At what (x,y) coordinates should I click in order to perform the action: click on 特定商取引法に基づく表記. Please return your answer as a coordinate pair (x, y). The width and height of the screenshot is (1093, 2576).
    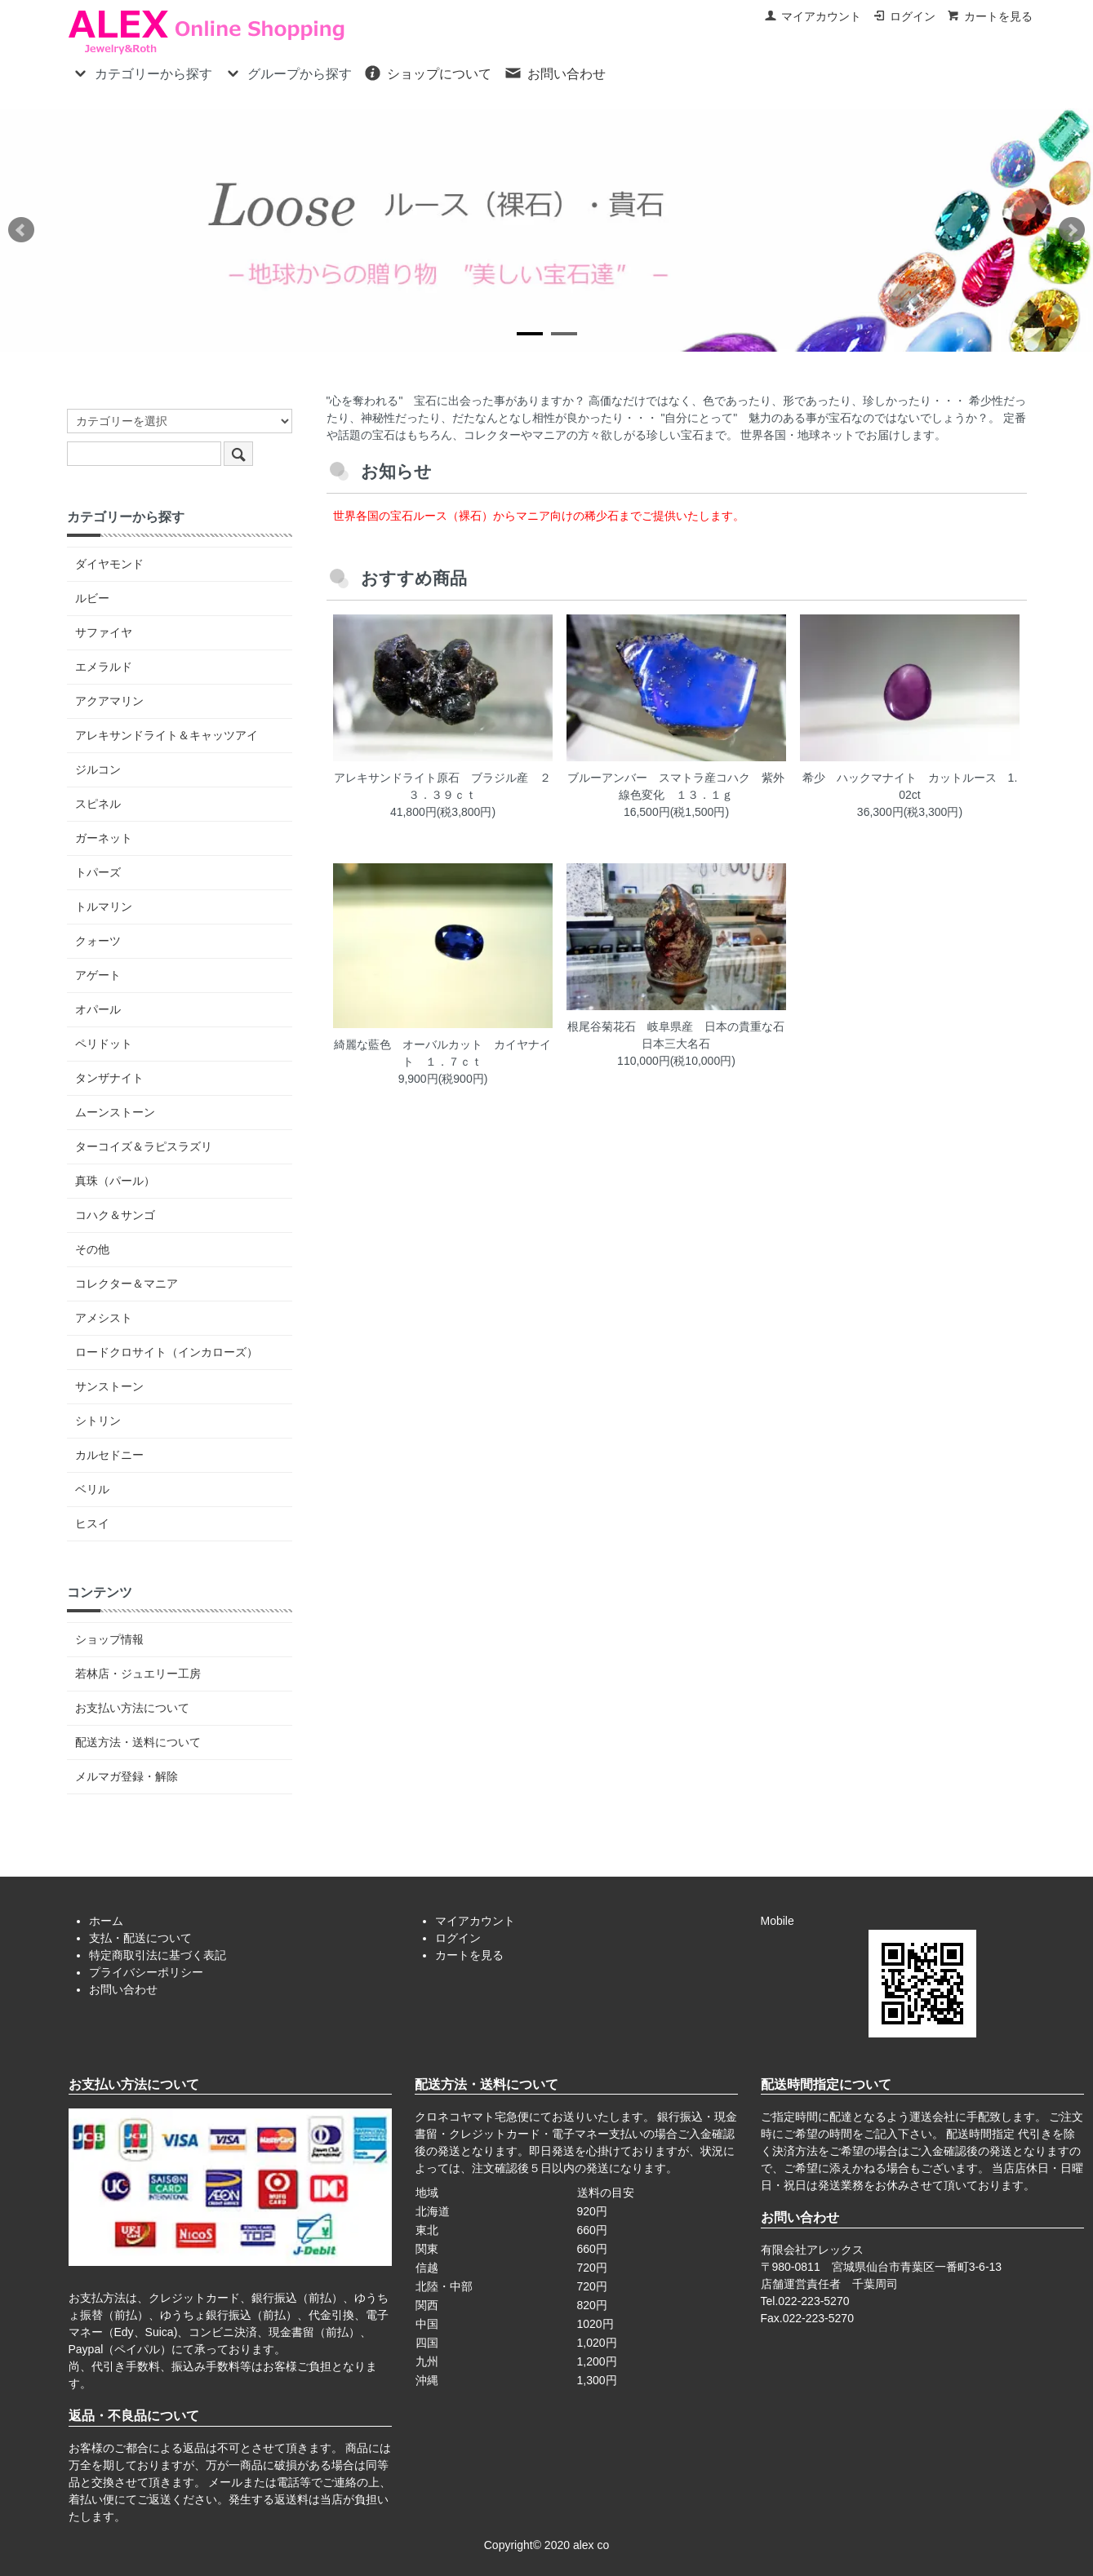
    Looking at the image, I should click on (157, 1955).